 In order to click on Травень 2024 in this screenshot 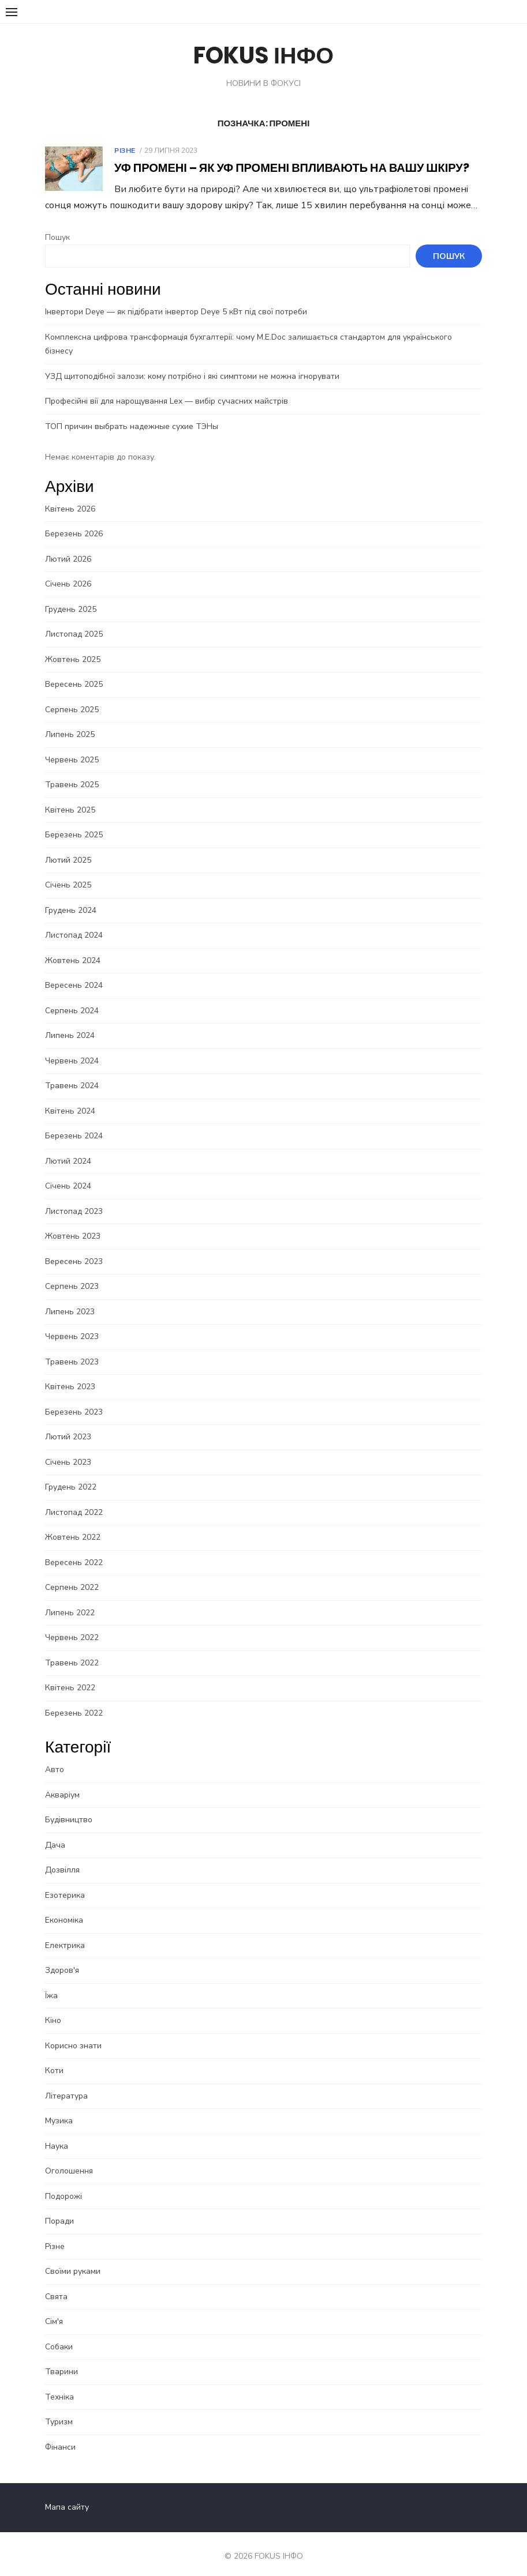, I will do `click(71, 1071)`.